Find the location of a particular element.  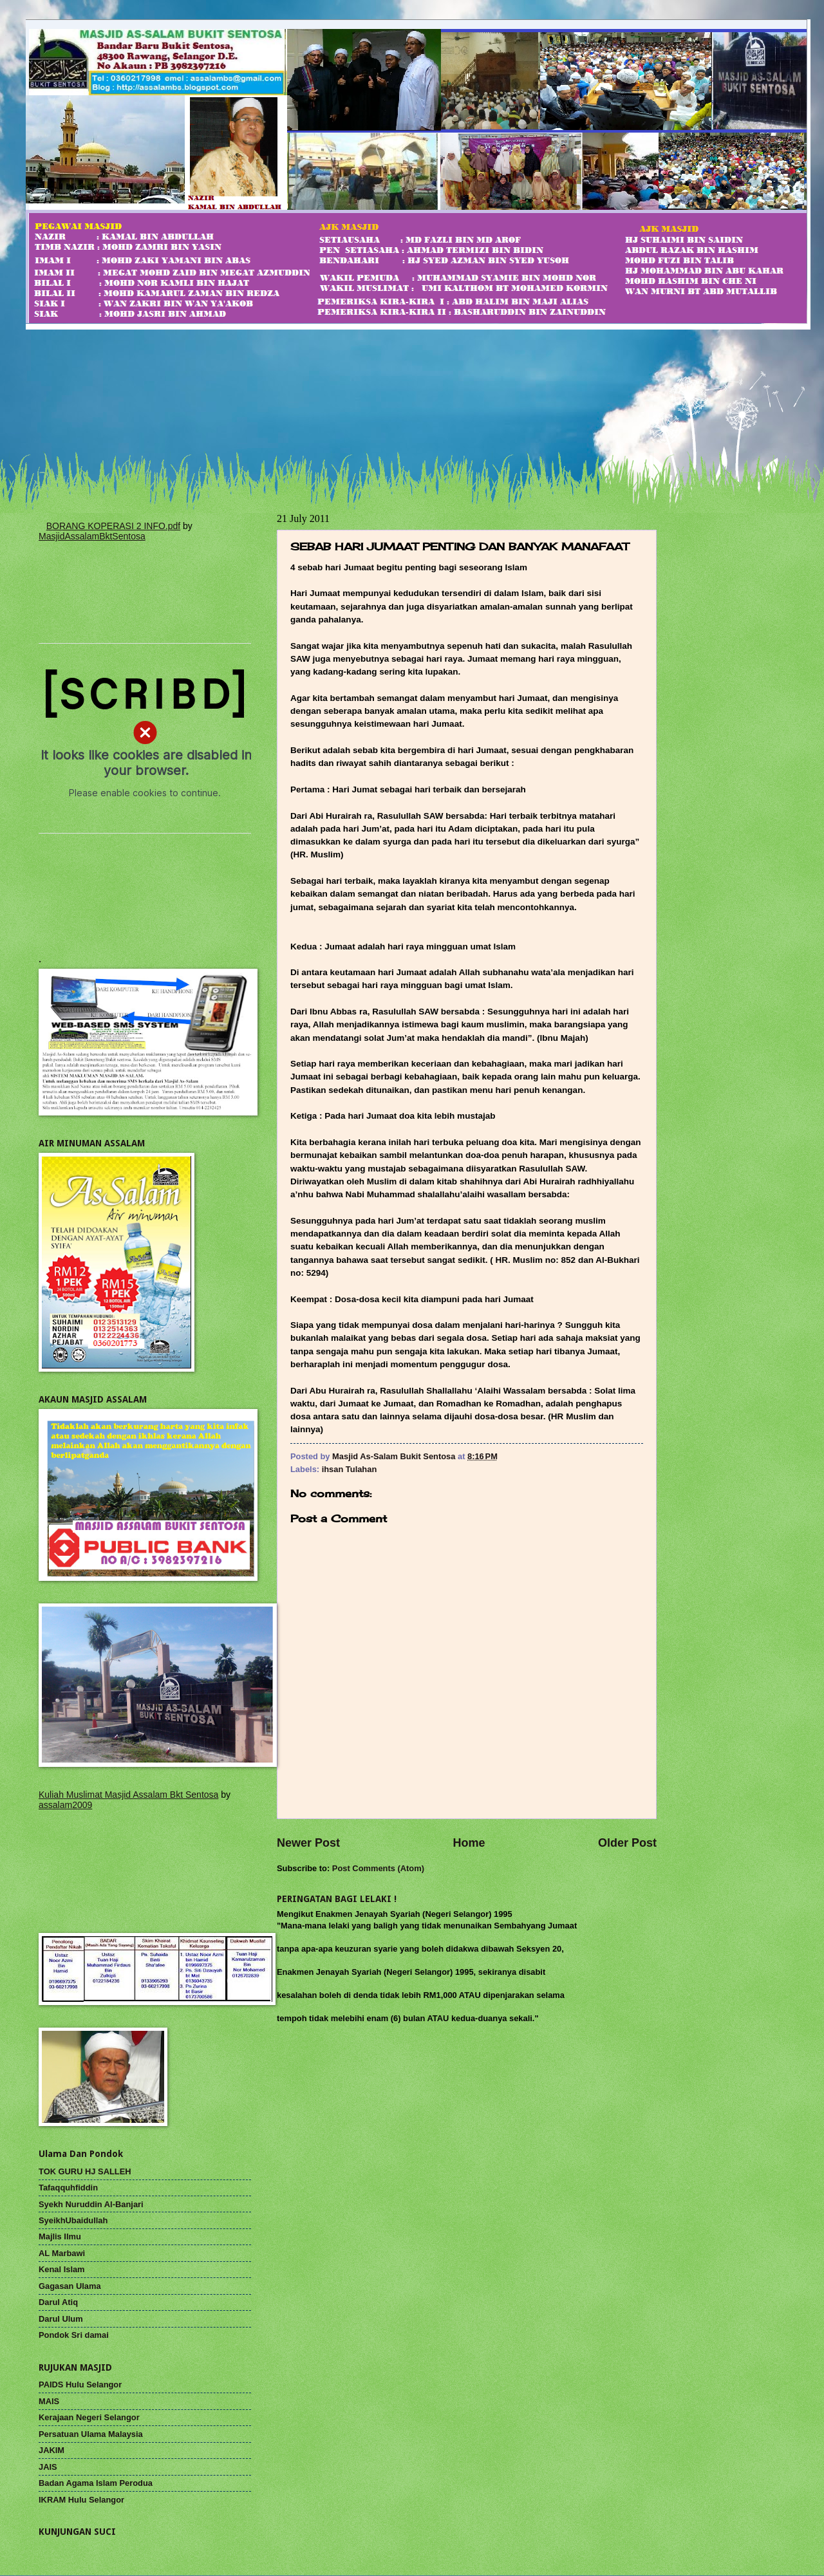

Kerajaan Negeri Selangor is located at coordinates (89, 2417).